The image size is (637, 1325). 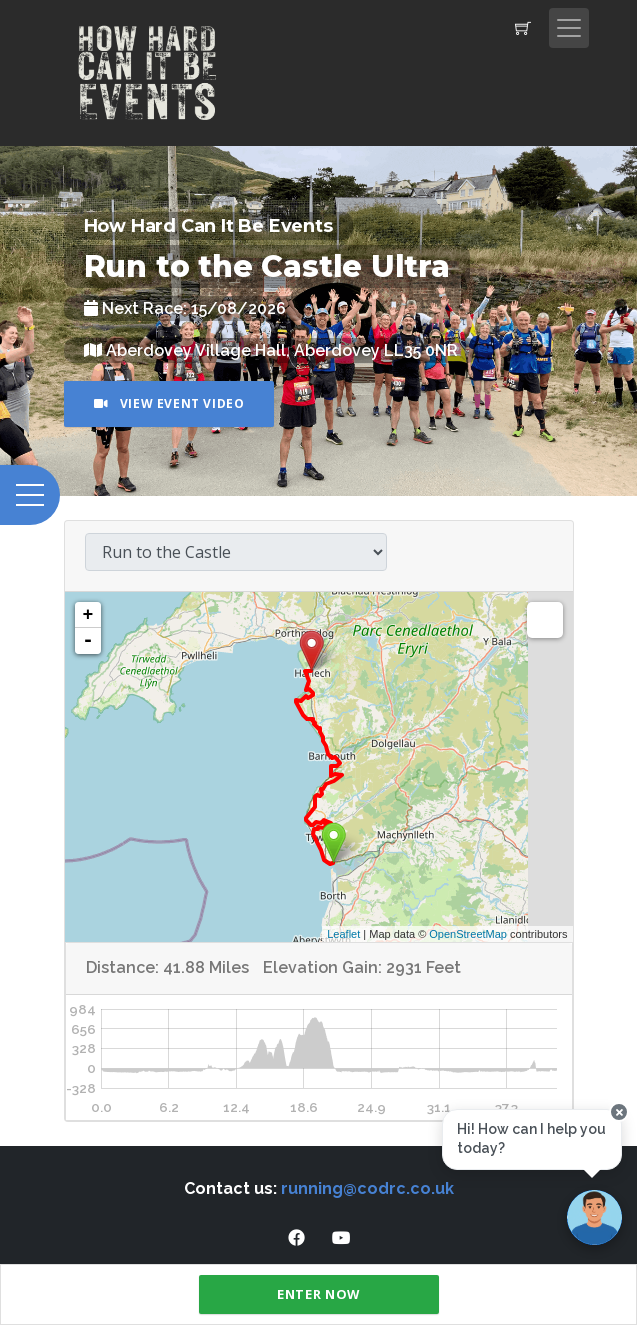 What do you see at coordinates (468, 934) in the screenshot?
I see `OpenStreetMap` at bounding box center [468, 934].